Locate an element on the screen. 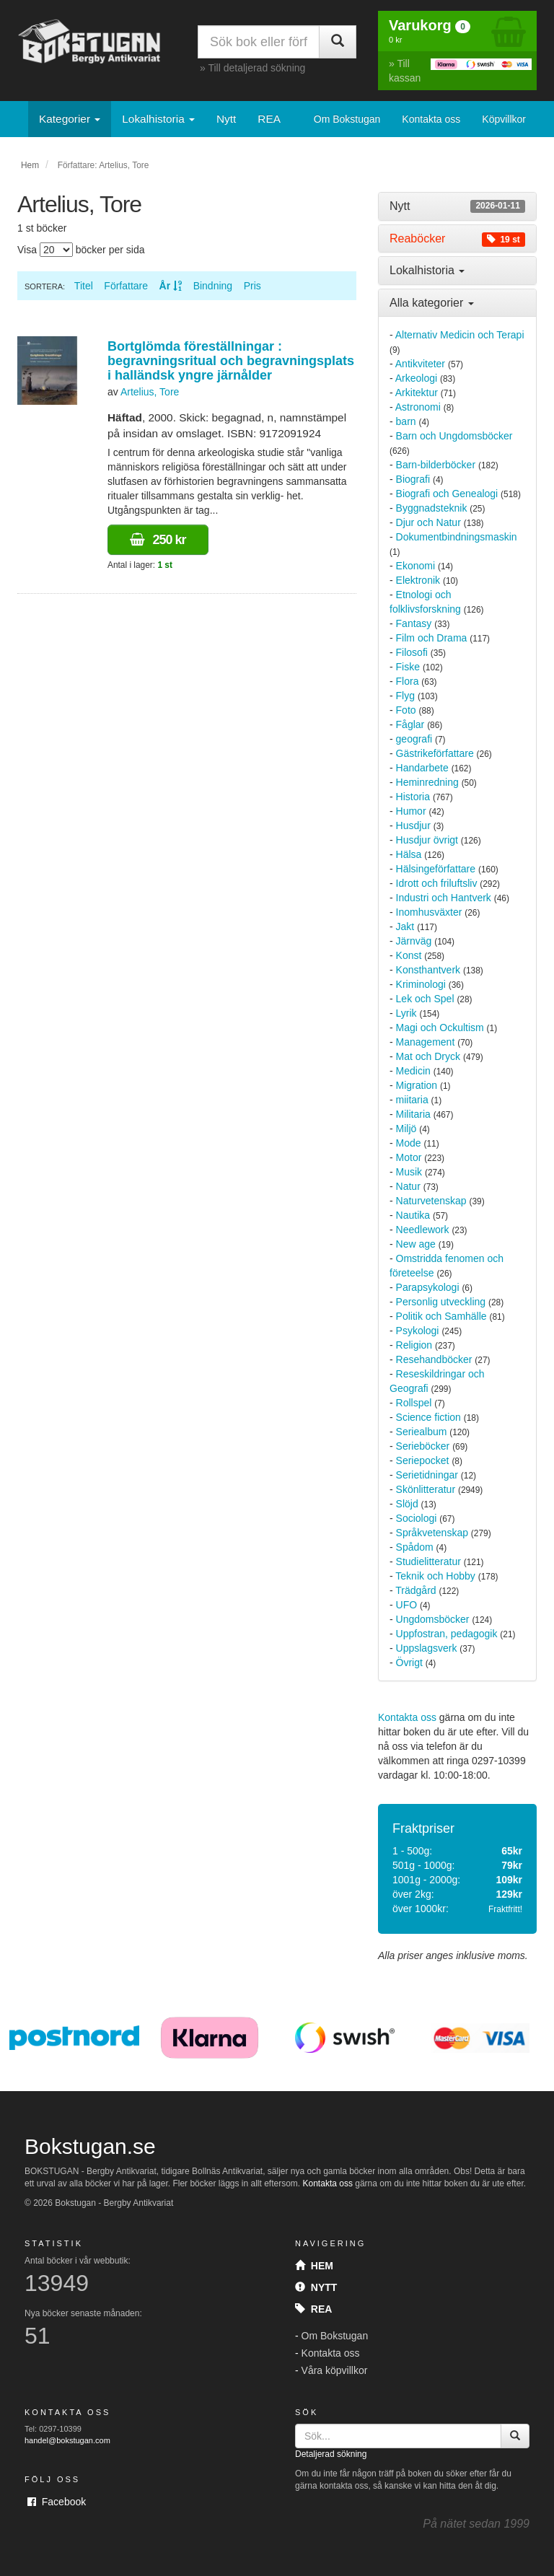  Inomhusväxter is located at coordinates (429, 912).